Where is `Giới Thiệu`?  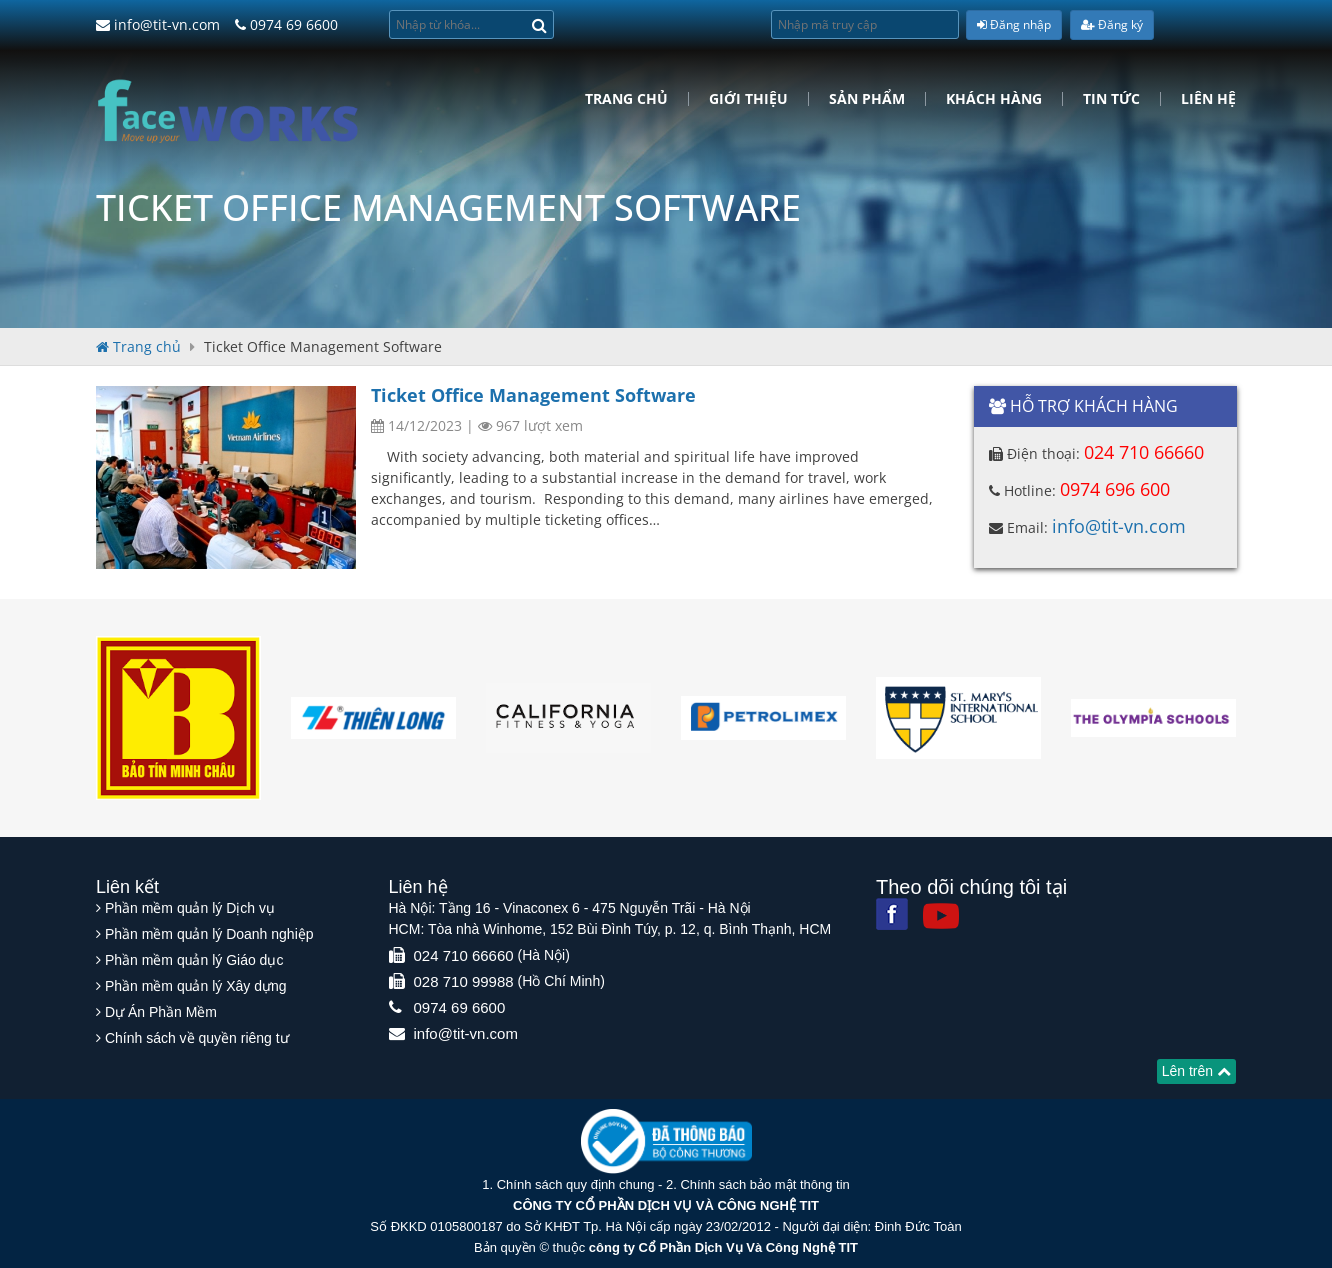
Giới Thiệu is located at coordinates (748, 99).